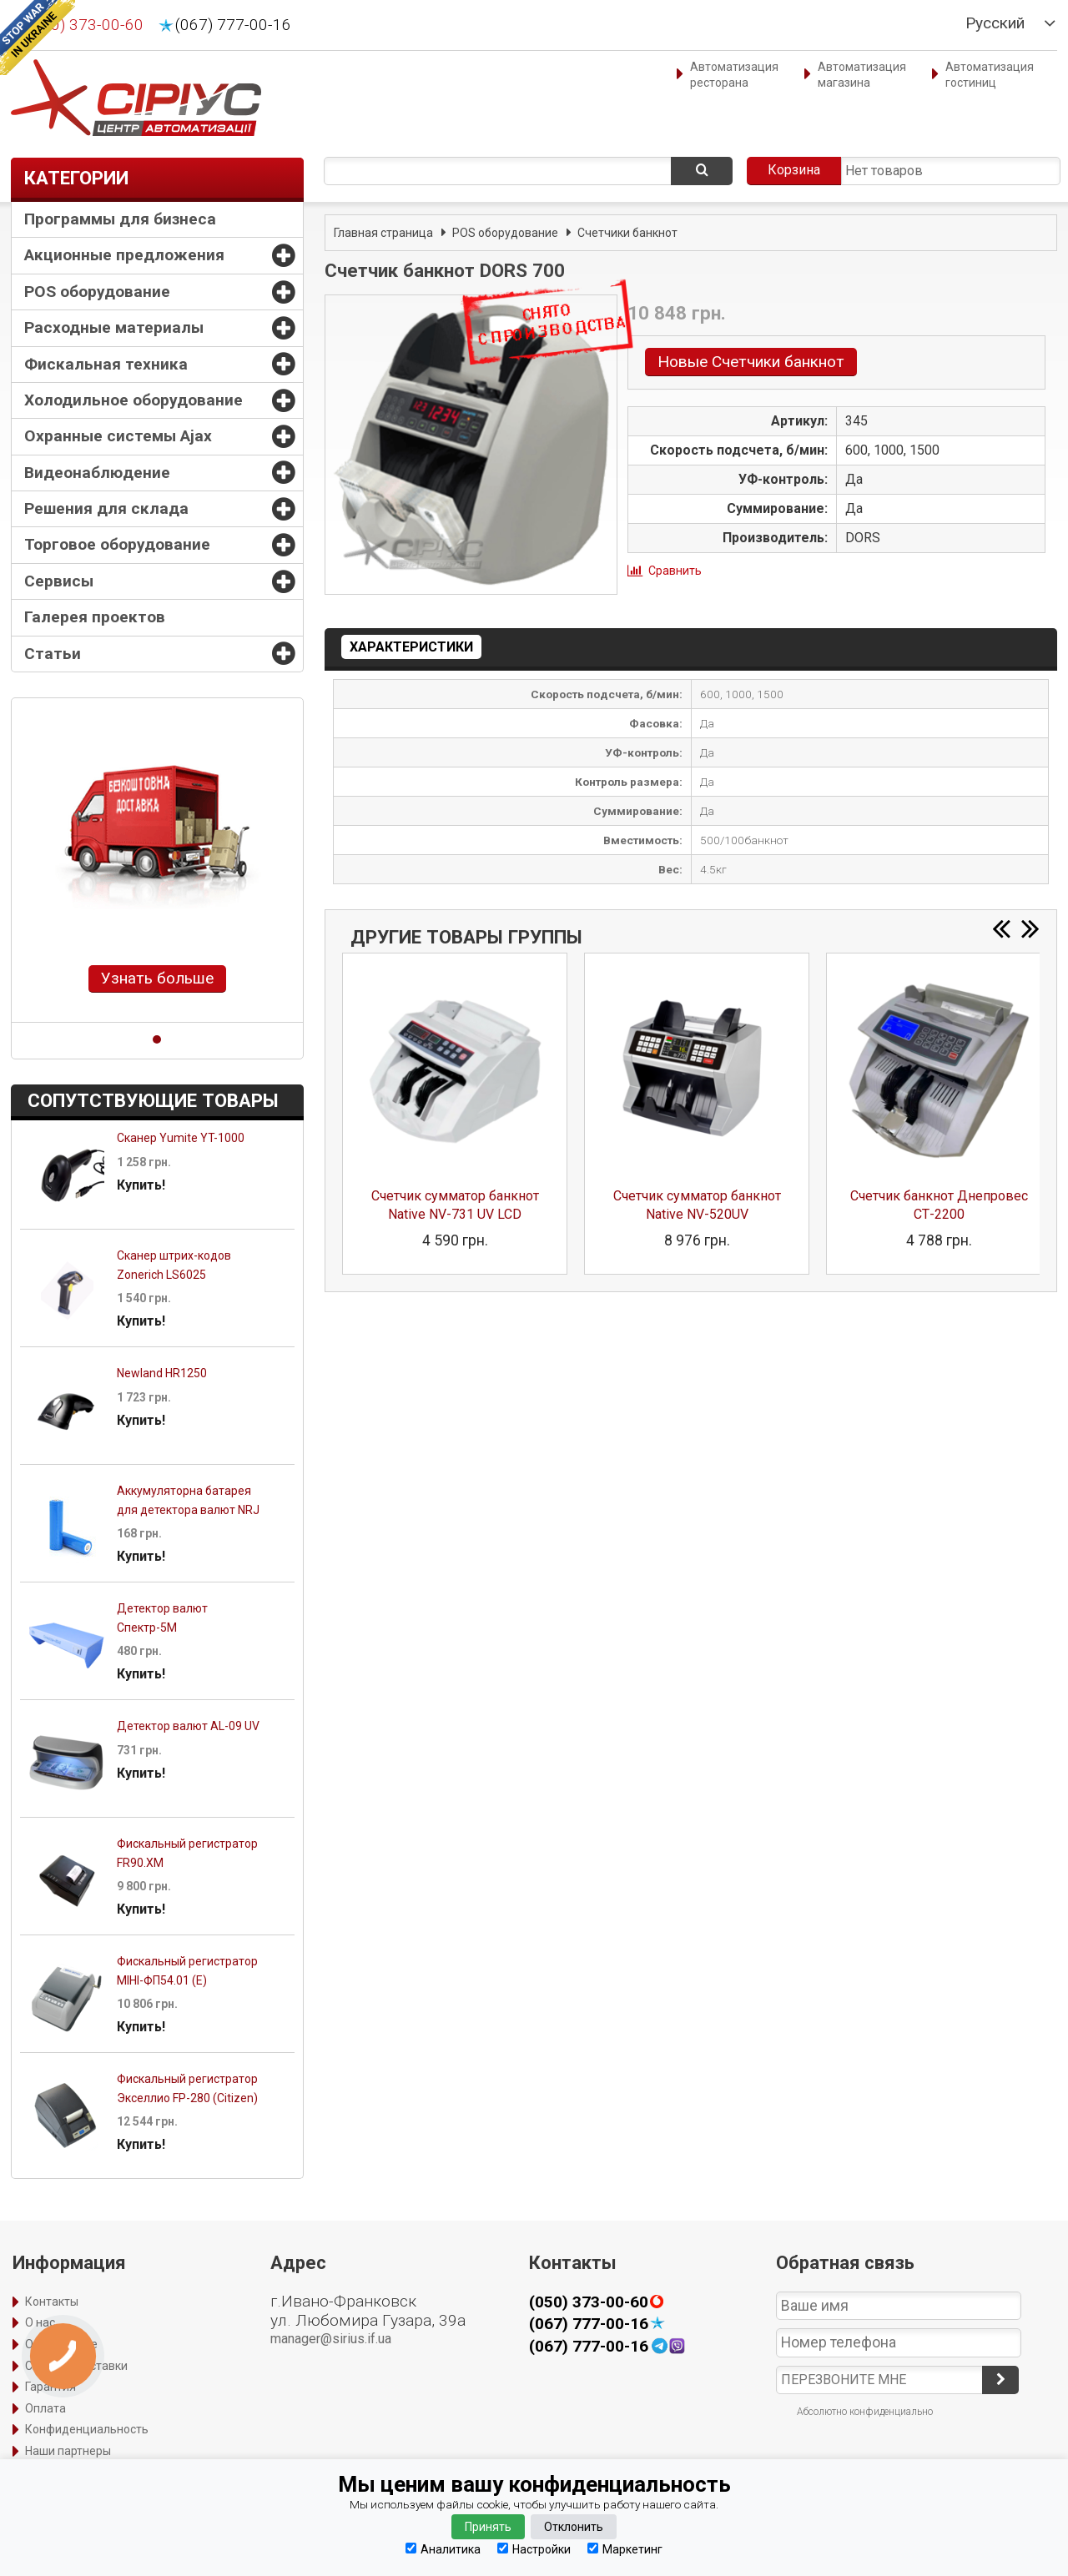 The height and width of the screenshot is (2576, 1068). What do you see at coordinates (162, 1373) in the screenshot?
I see `Newland HR1250` at bounding box center [162, 1373].